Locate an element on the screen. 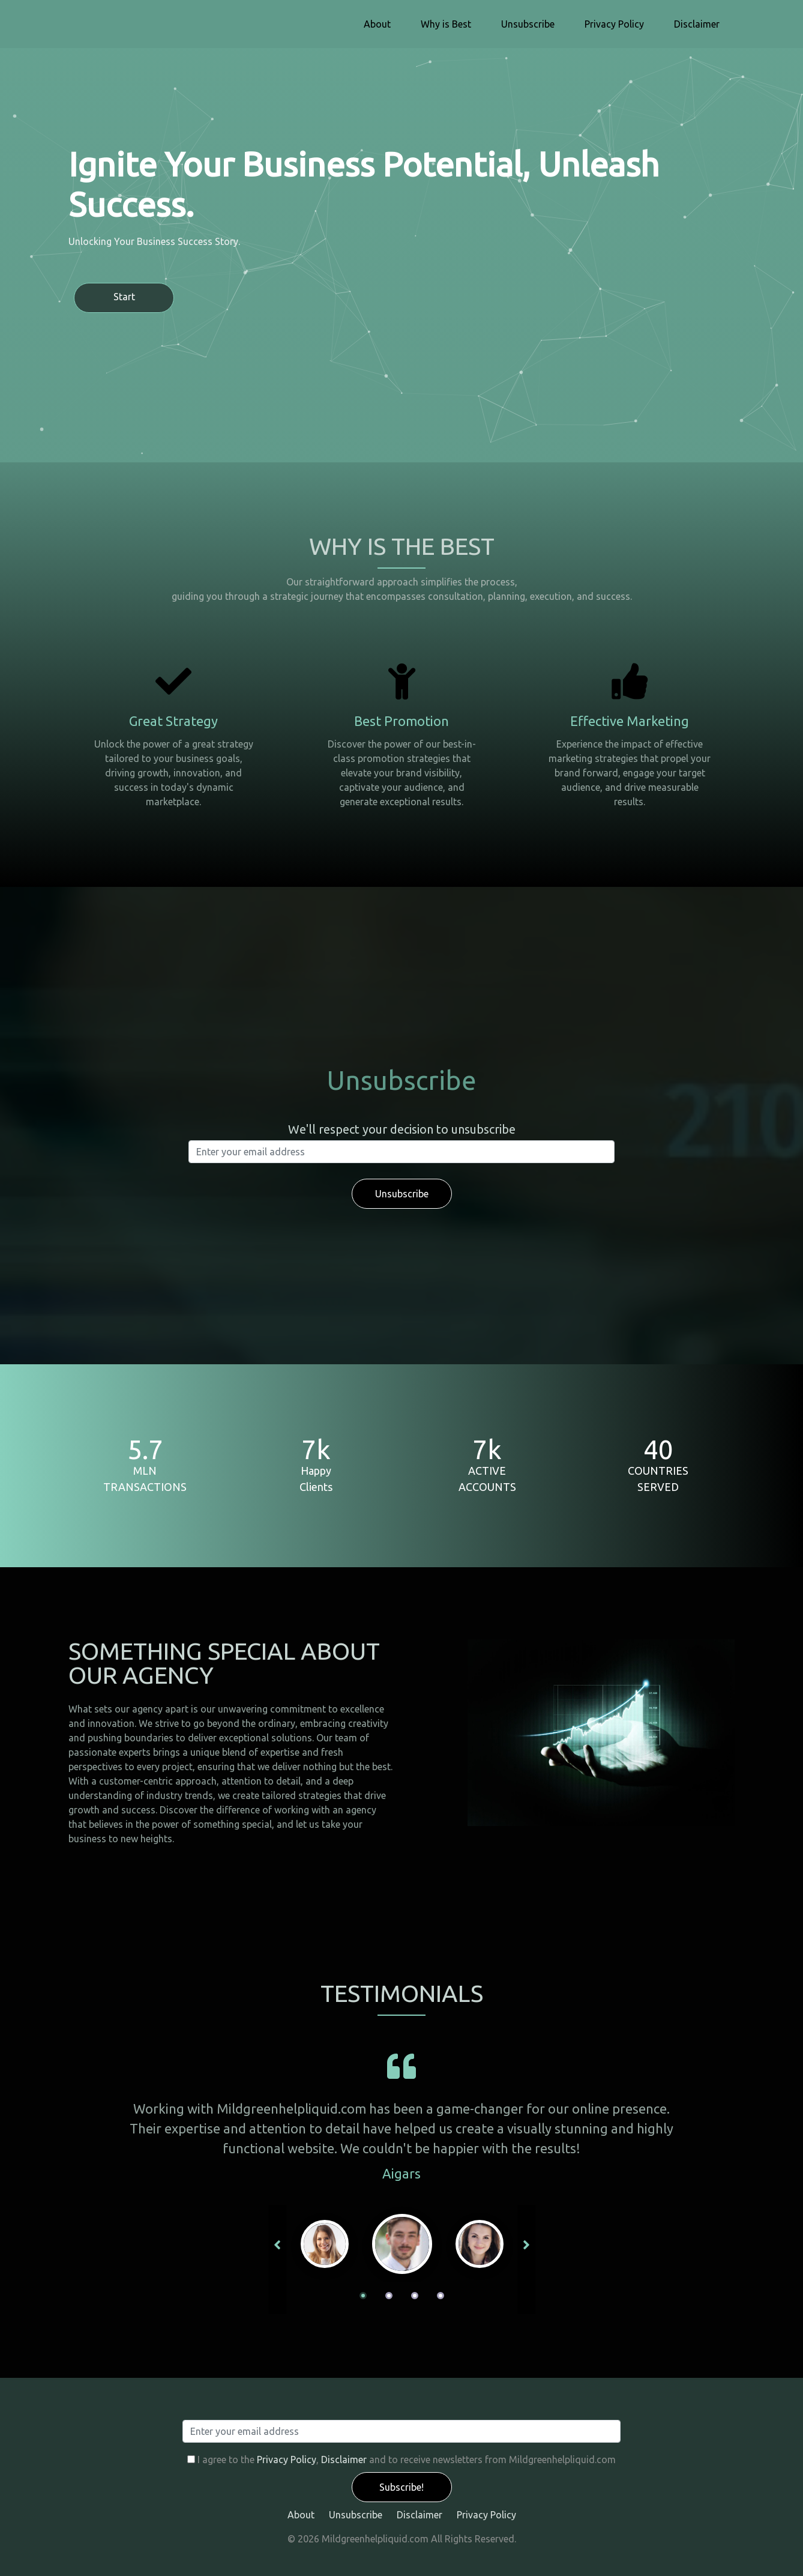 The image size is (803, 2576). Why is Best is located at coordinates (446, 24).